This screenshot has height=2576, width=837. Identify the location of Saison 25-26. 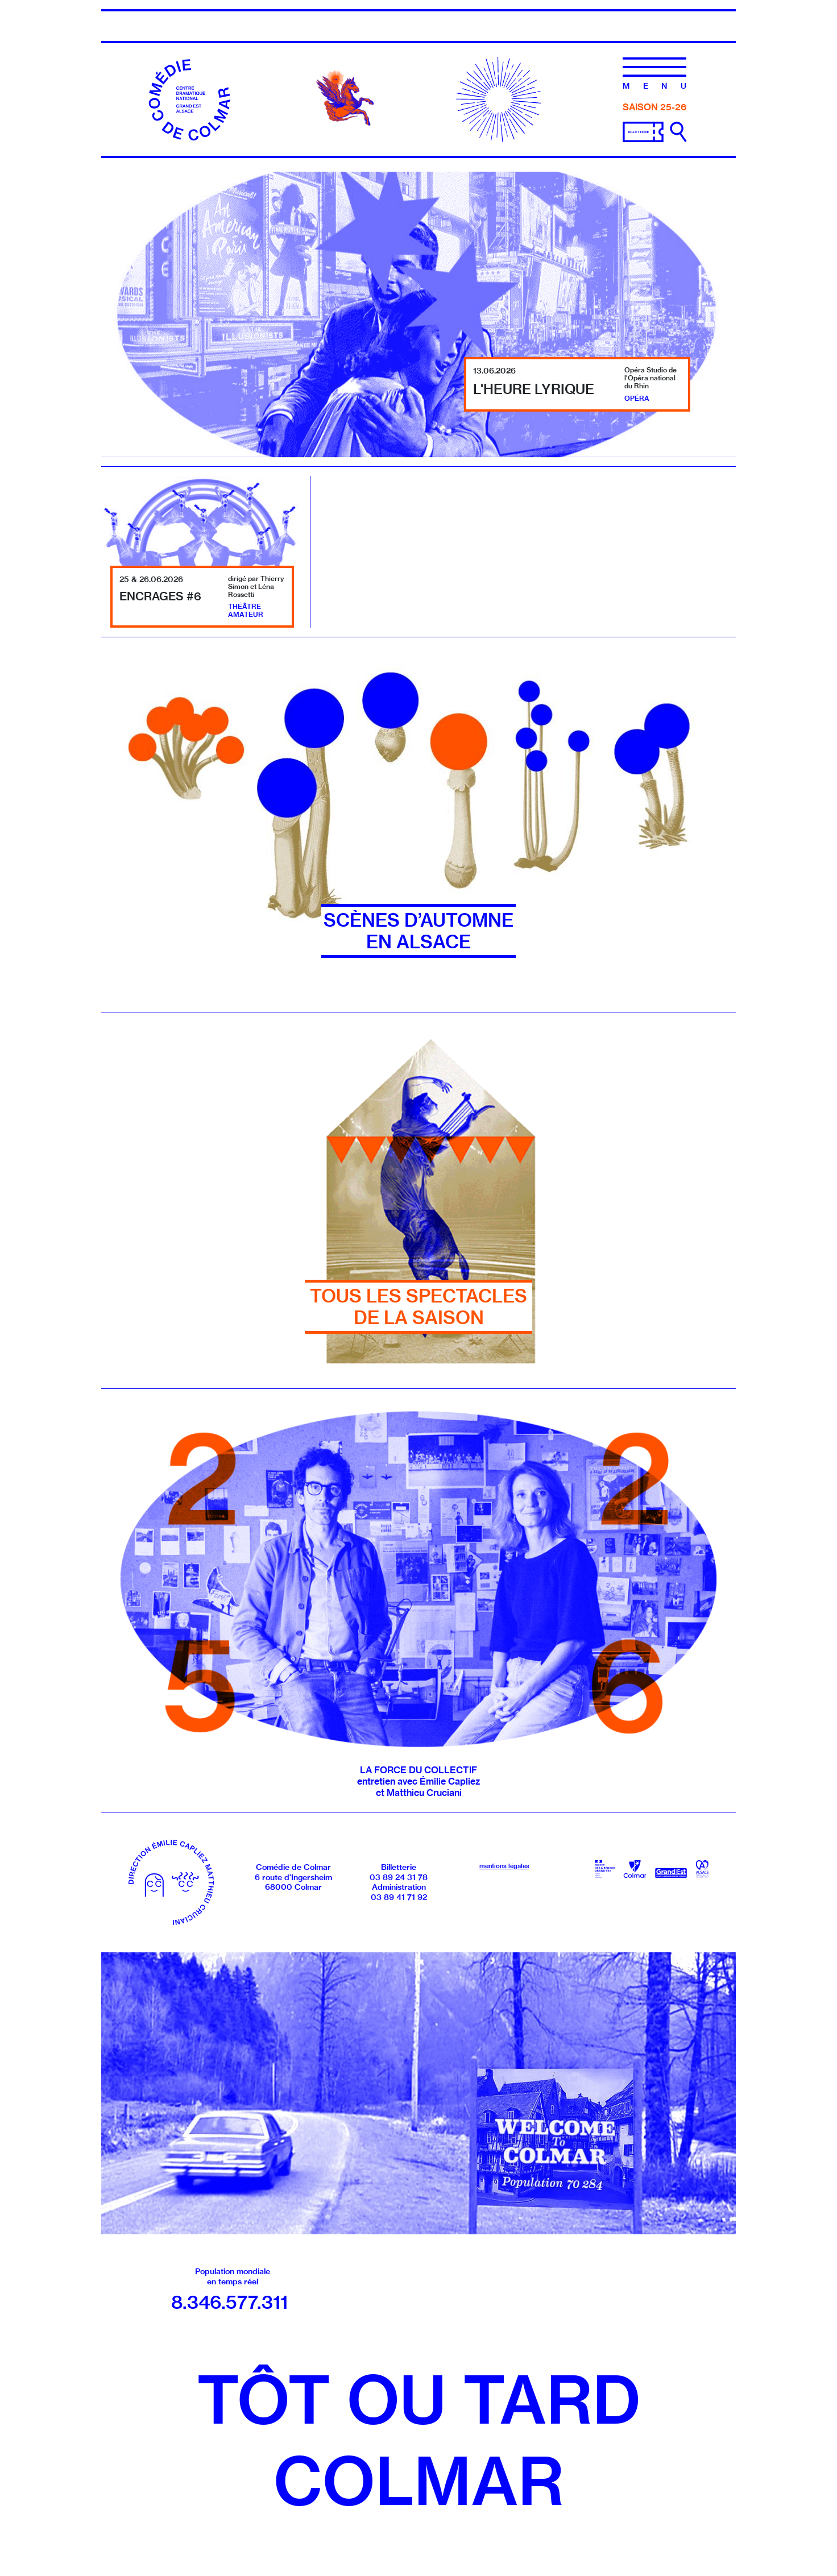
(654, 107).